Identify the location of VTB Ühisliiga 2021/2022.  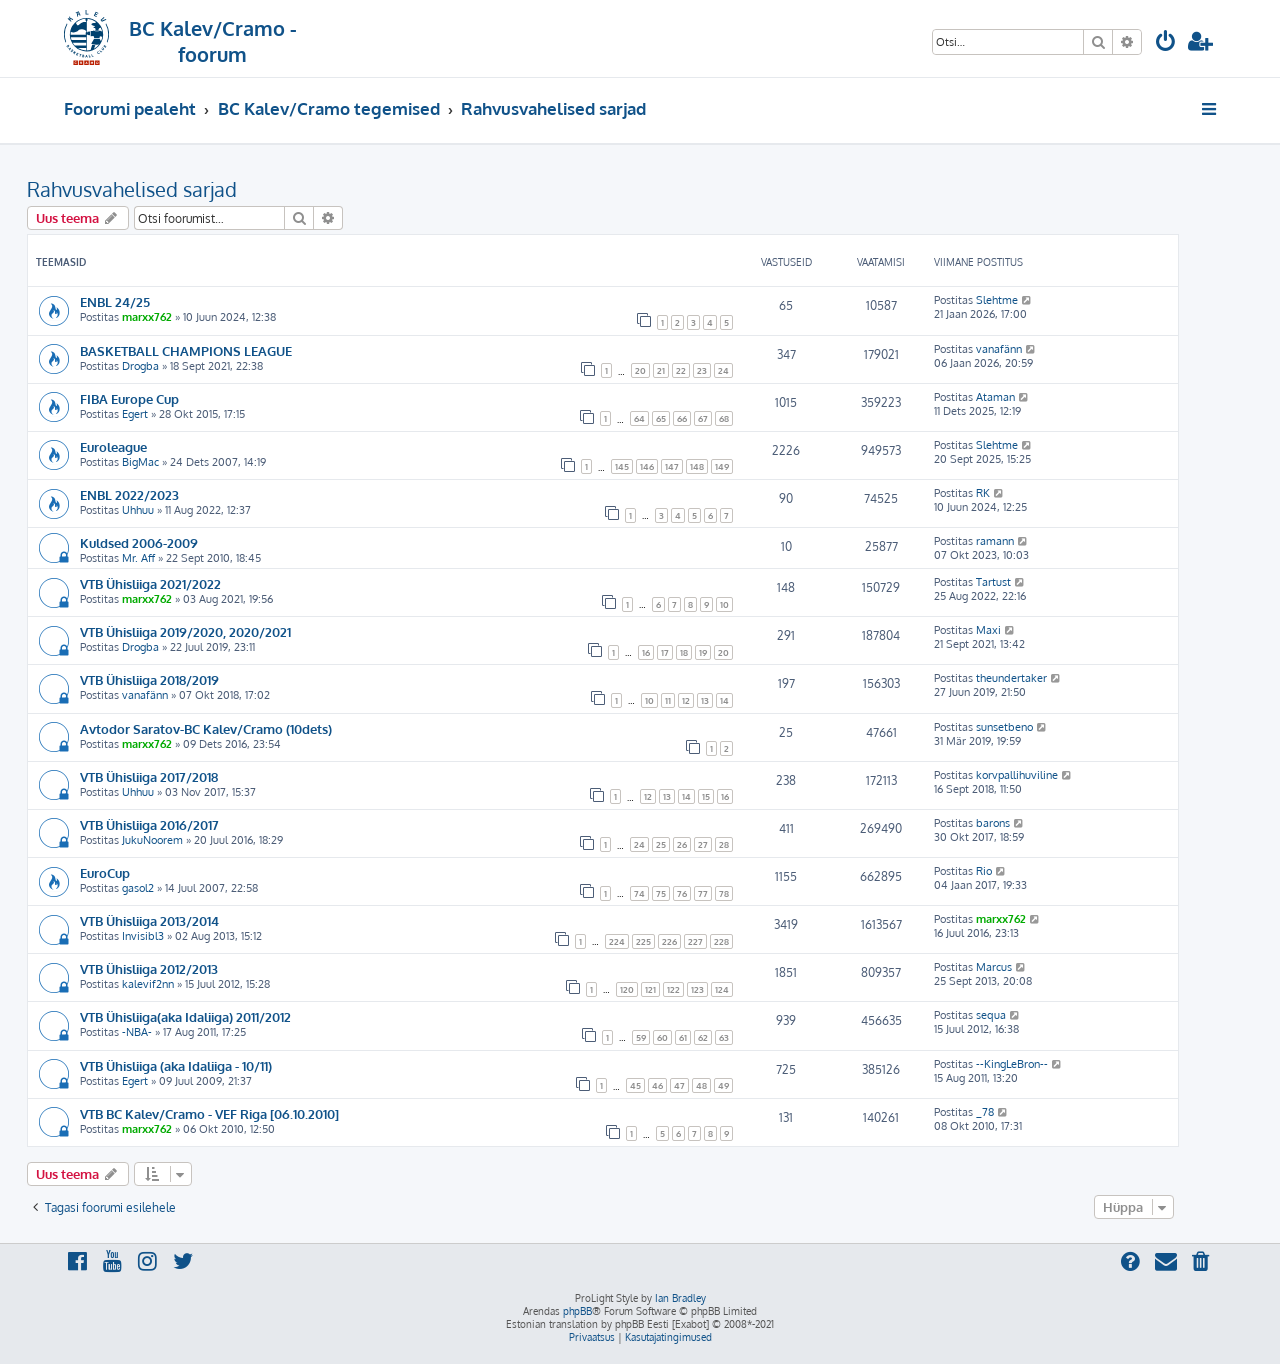
(150, 583).